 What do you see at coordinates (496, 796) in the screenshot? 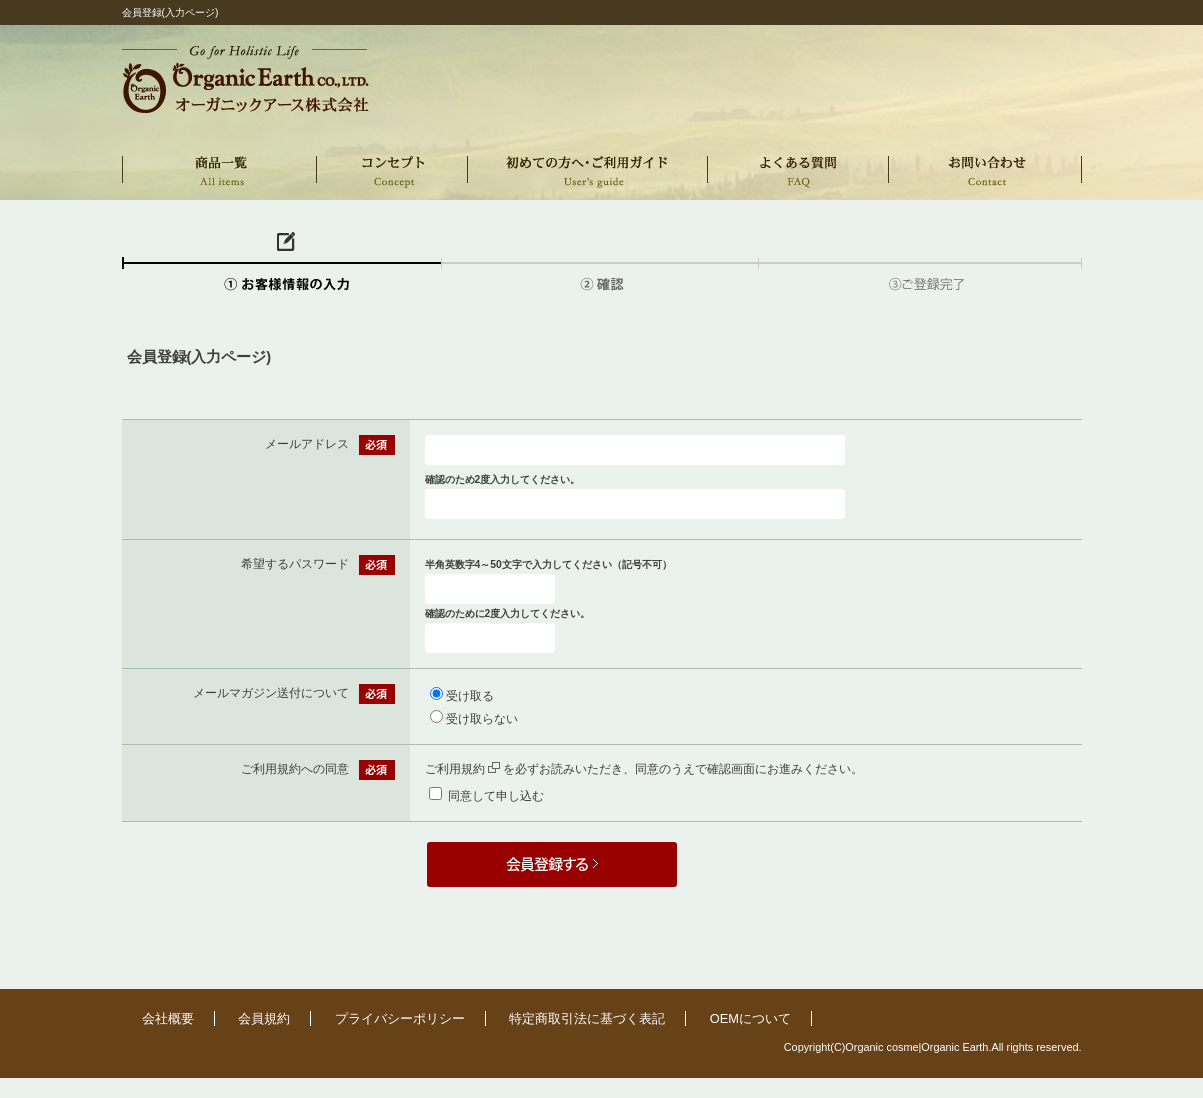
I see `同意して申し込む` at bounding box center [496, 796].